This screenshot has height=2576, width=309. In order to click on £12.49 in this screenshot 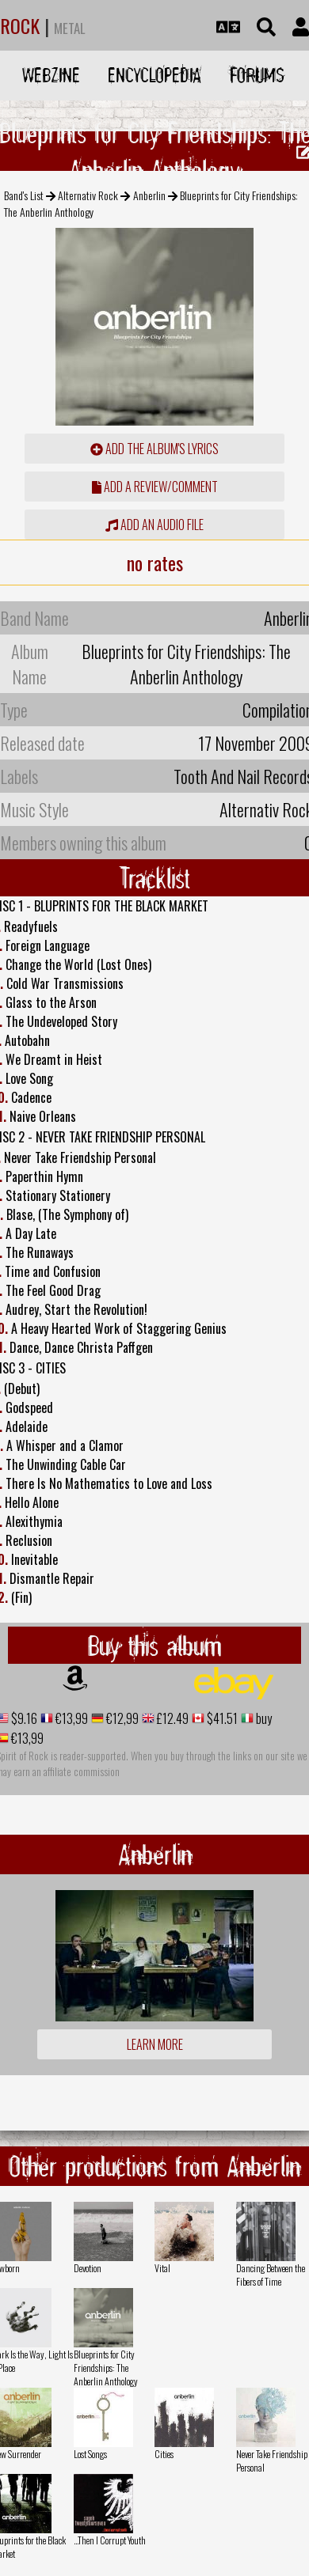, I will do `click(171, 1718)`.